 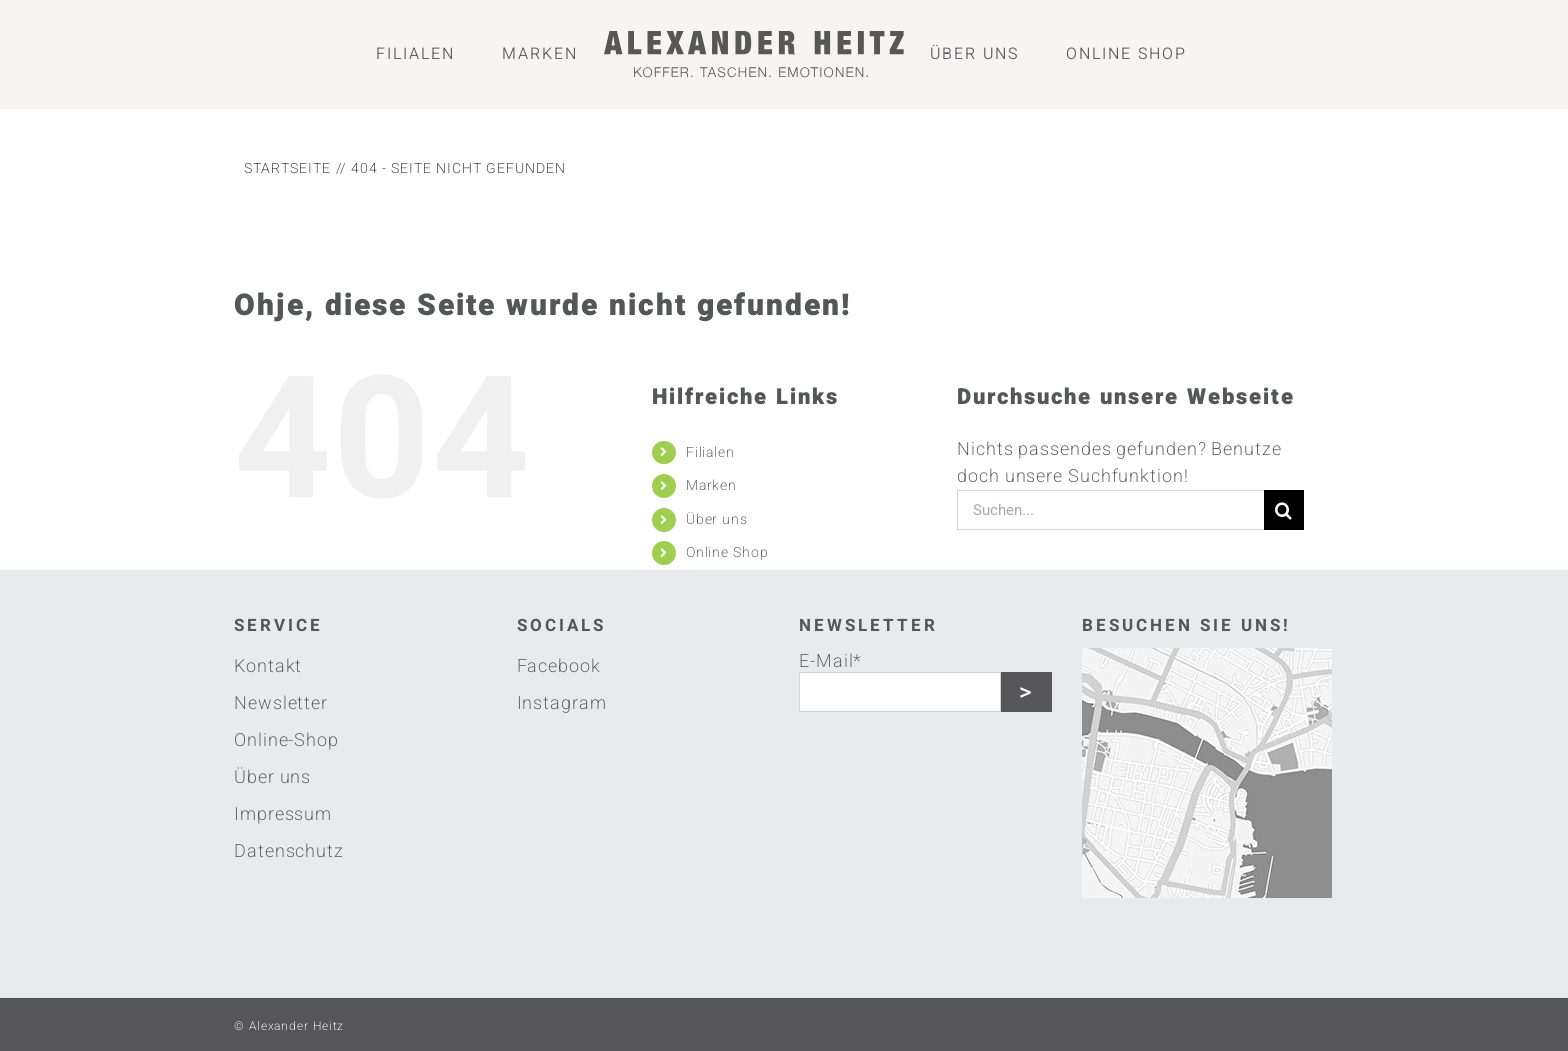 I want to click on Facebook, so click(x=559, y=666).